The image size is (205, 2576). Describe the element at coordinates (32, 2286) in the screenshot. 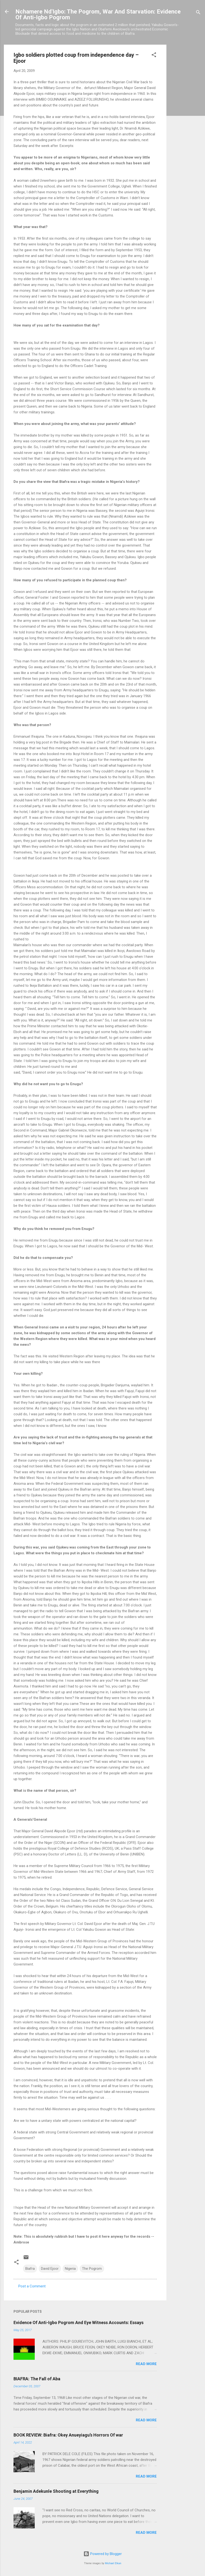

I see `Post a Comment` at that location.